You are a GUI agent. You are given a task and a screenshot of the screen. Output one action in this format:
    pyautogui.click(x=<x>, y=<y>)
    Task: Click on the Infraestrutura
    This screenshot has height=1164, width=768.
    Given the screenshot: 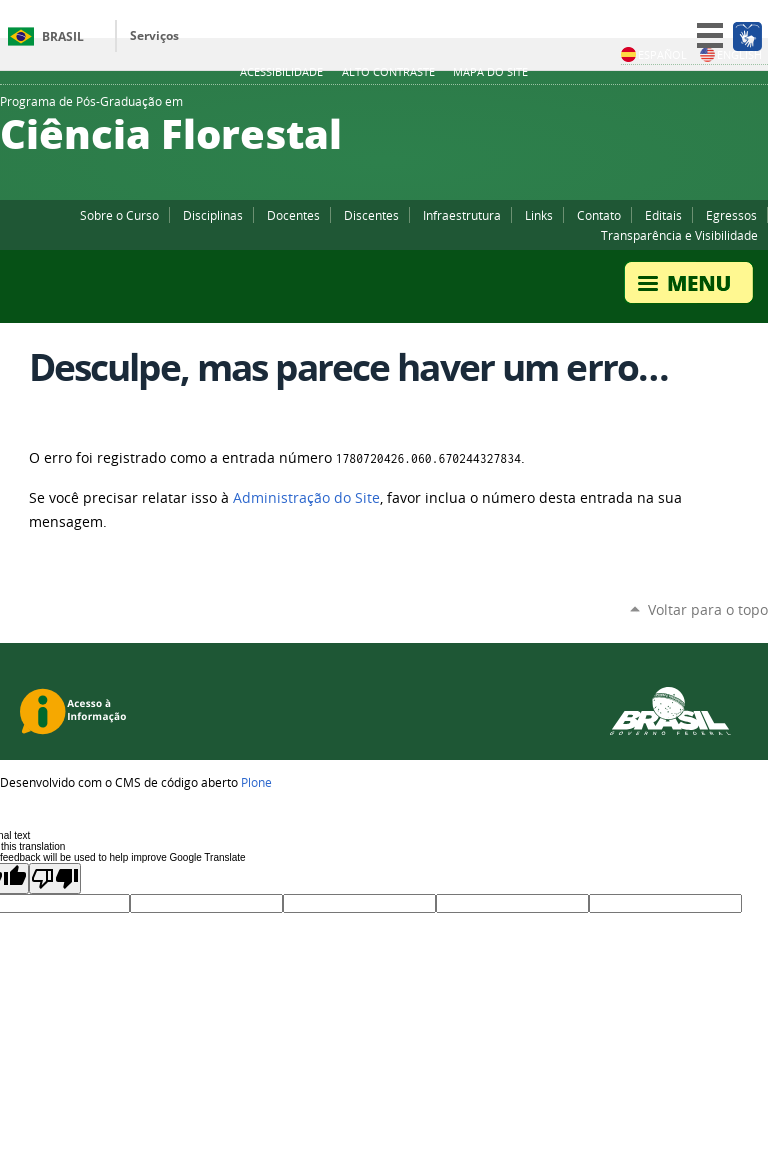 What is the action you would take?
    pyautogui.click(x=462, y=215)
    